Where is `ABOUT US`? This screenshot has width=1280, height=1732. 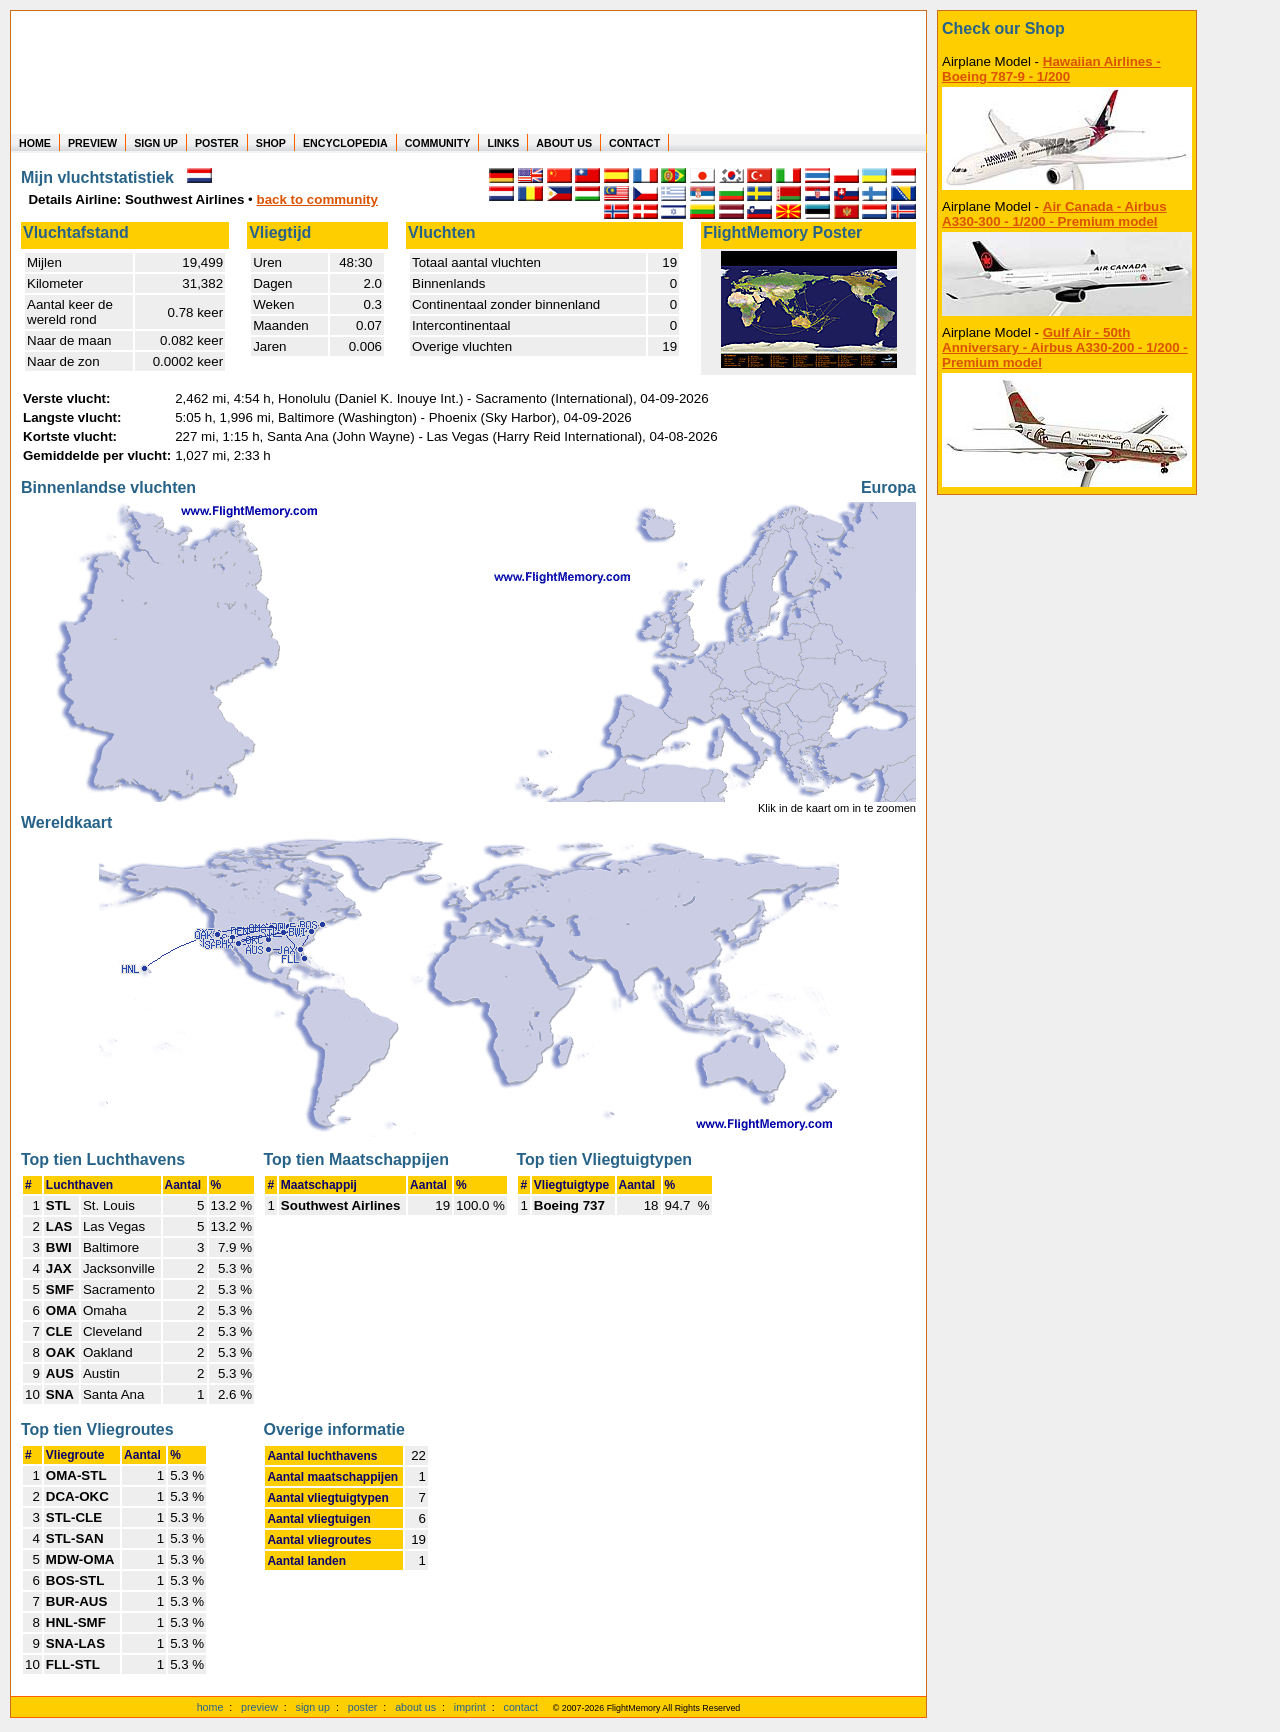 ABOUT US is located at coordinates (564, 143).